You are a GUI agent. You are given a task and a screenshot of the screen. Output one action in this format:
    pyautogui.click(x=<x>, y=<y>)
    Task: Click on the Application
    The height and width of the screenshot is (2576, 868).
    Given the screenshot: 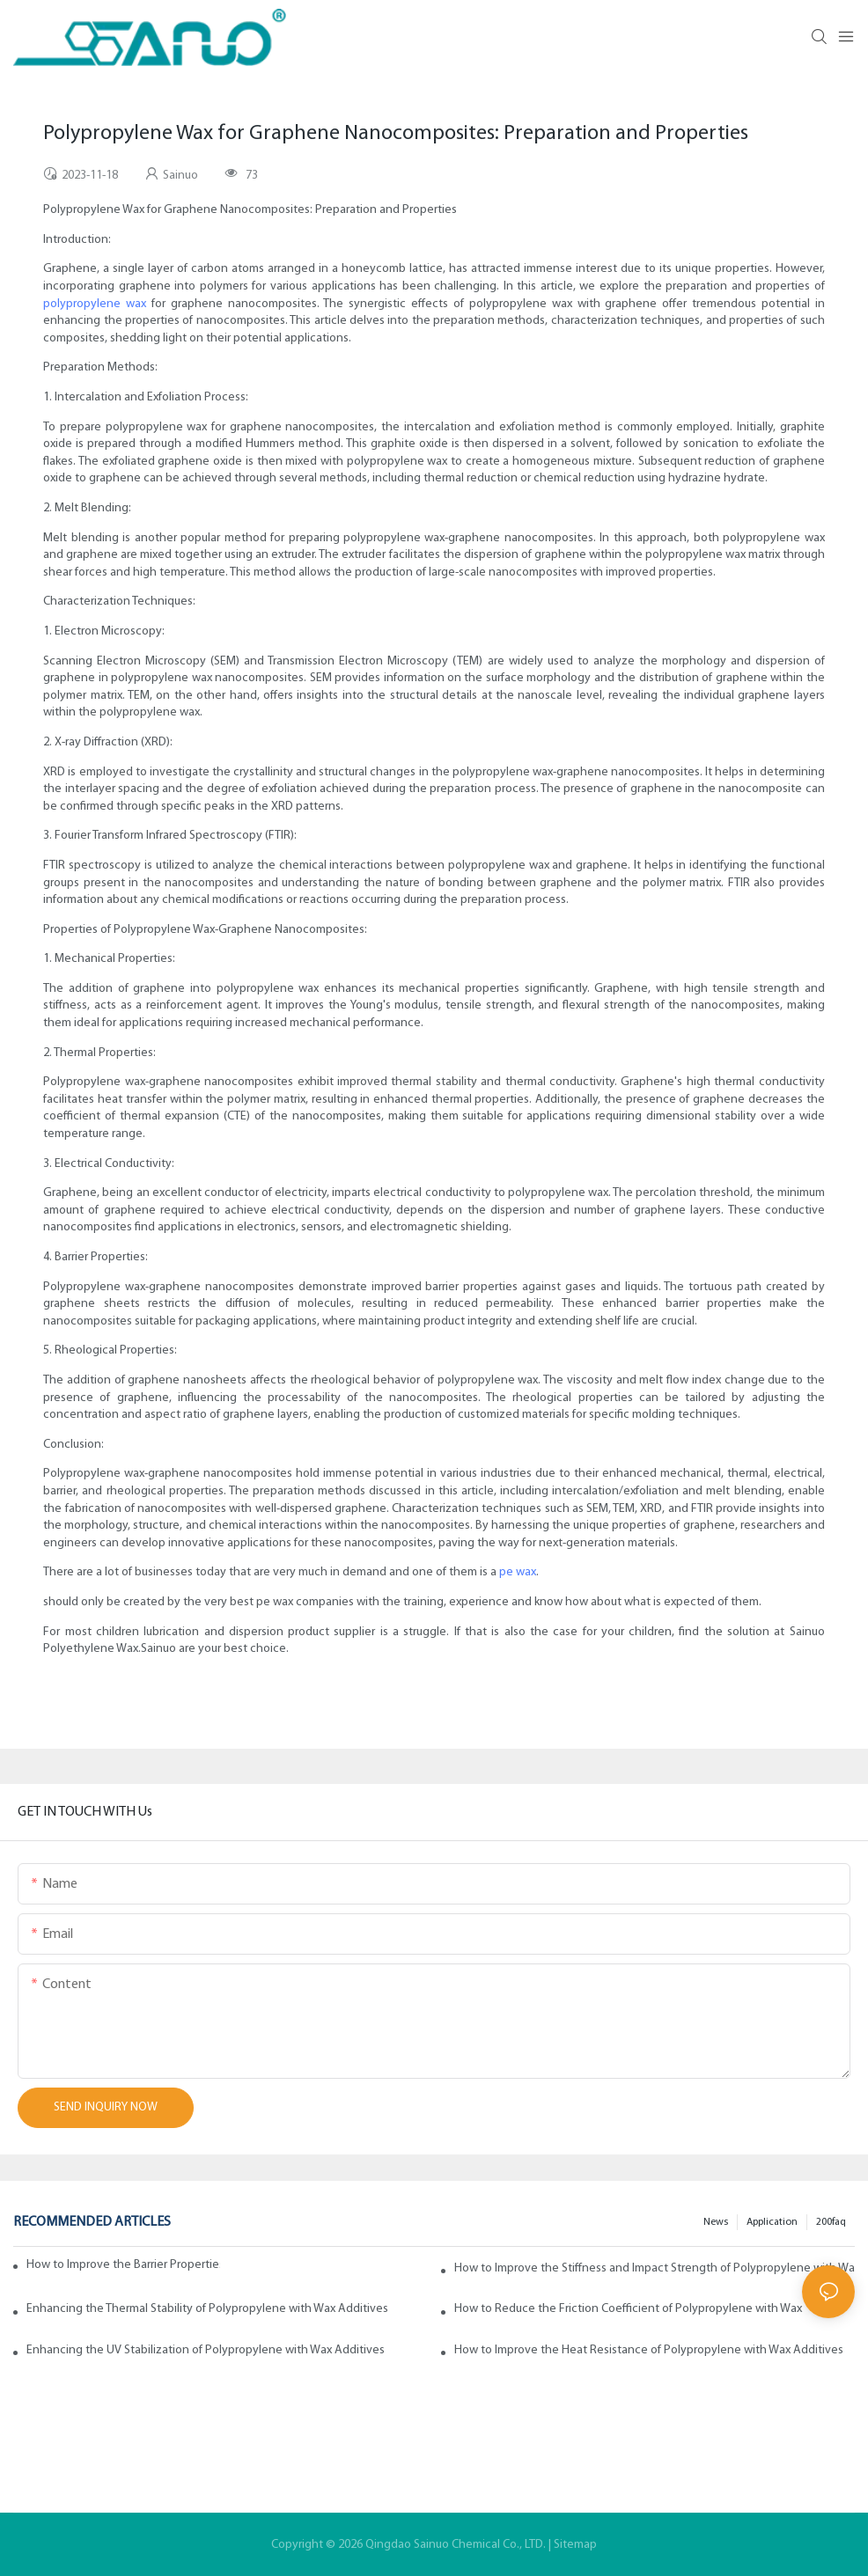 What is the action you would take?
    pyautogui.click(x=772, y=2222)
    